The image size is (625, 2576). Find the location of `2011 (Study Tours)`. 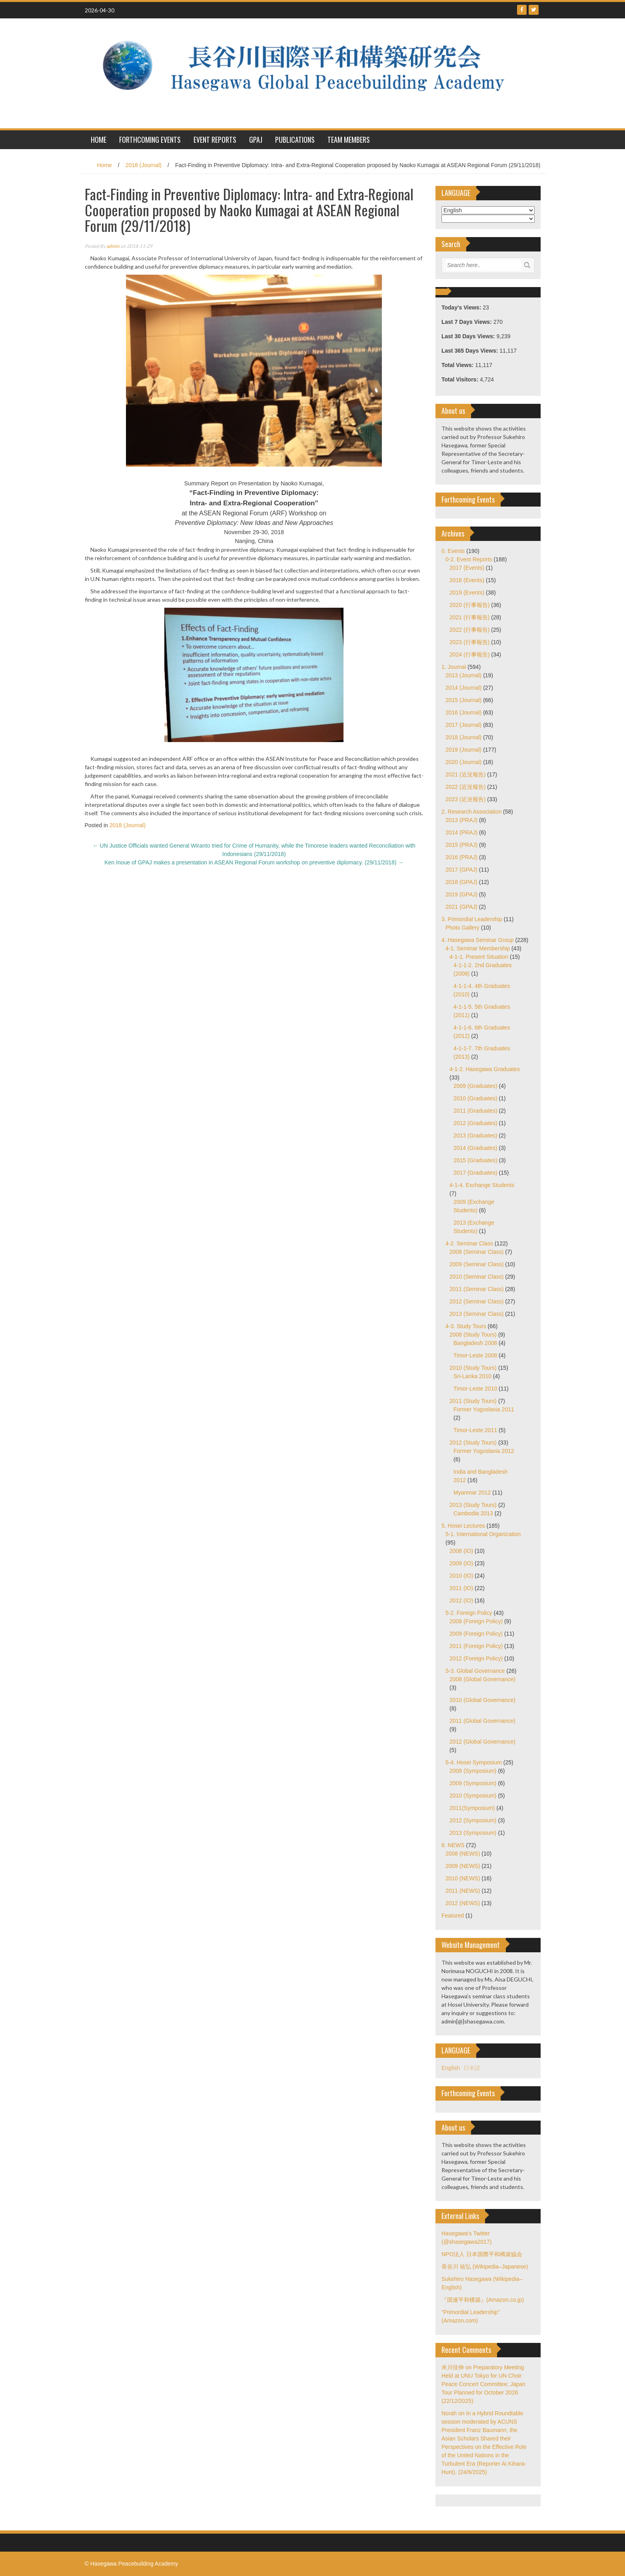

2011 (Study Tours) is located at coordinates (473, 1401).